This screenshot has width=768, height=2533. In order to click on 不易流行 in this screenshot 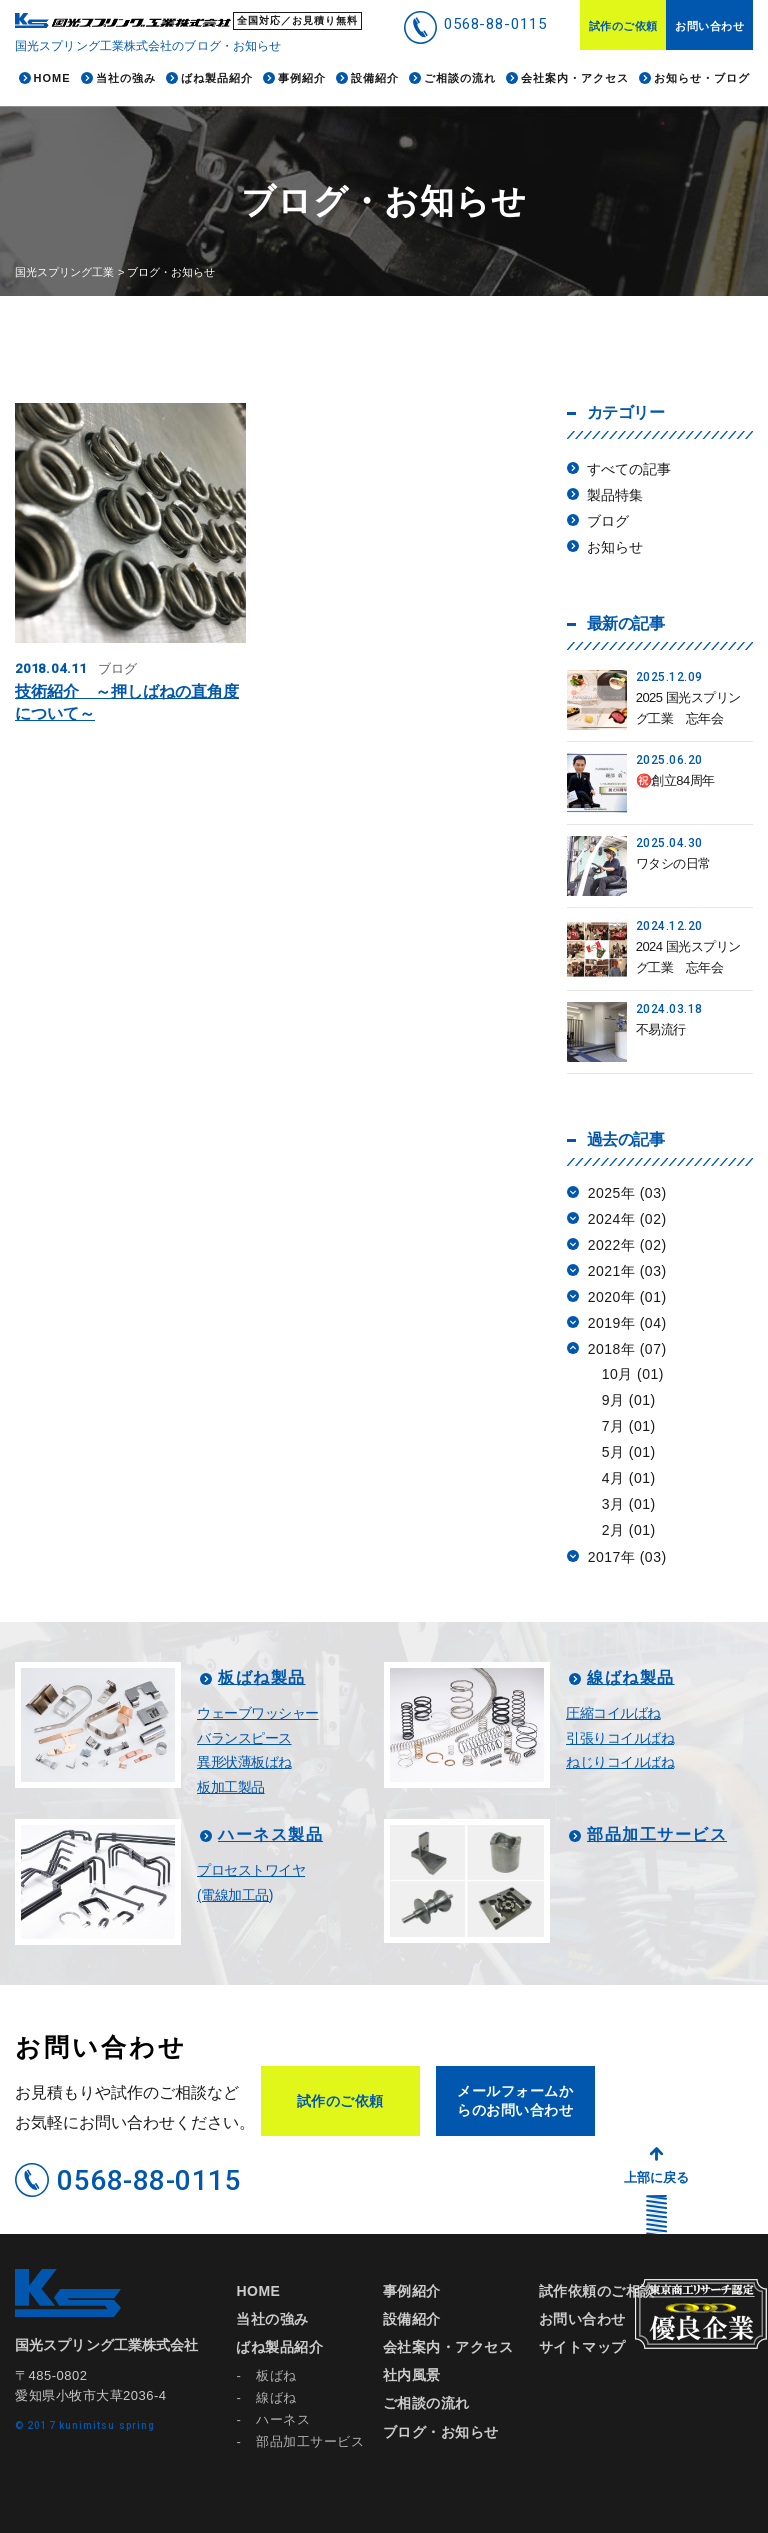, I will do `click(661, 1029)`.